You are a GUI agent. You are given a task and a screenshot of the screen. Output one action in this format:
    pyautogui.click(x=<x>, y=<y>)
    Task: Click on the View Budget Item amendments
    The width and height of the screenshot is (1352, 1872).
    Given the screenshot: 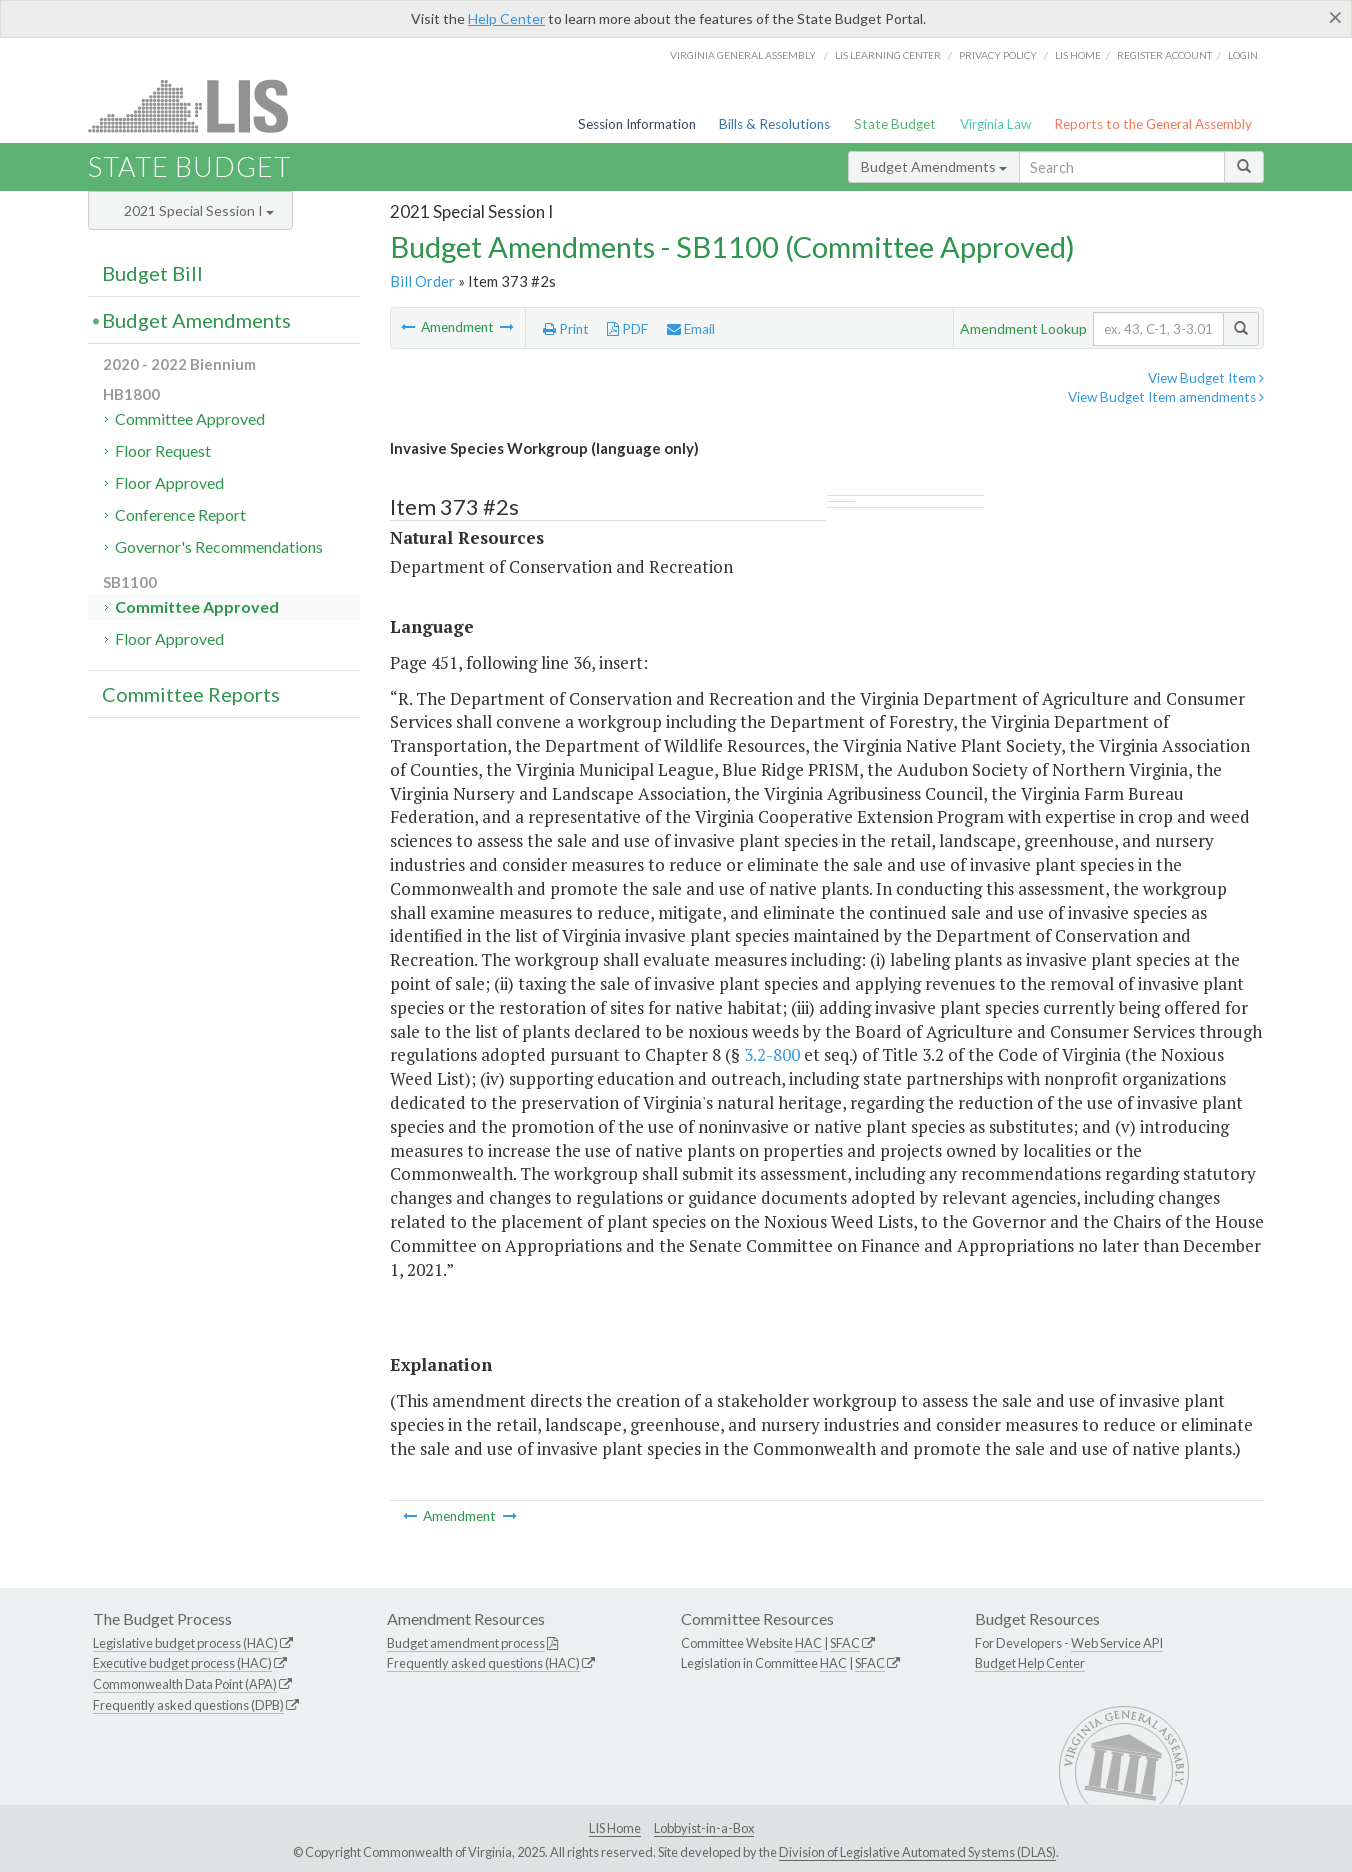 What is the action you would take?
    pyautogui.click(x=1166, y=397)
    